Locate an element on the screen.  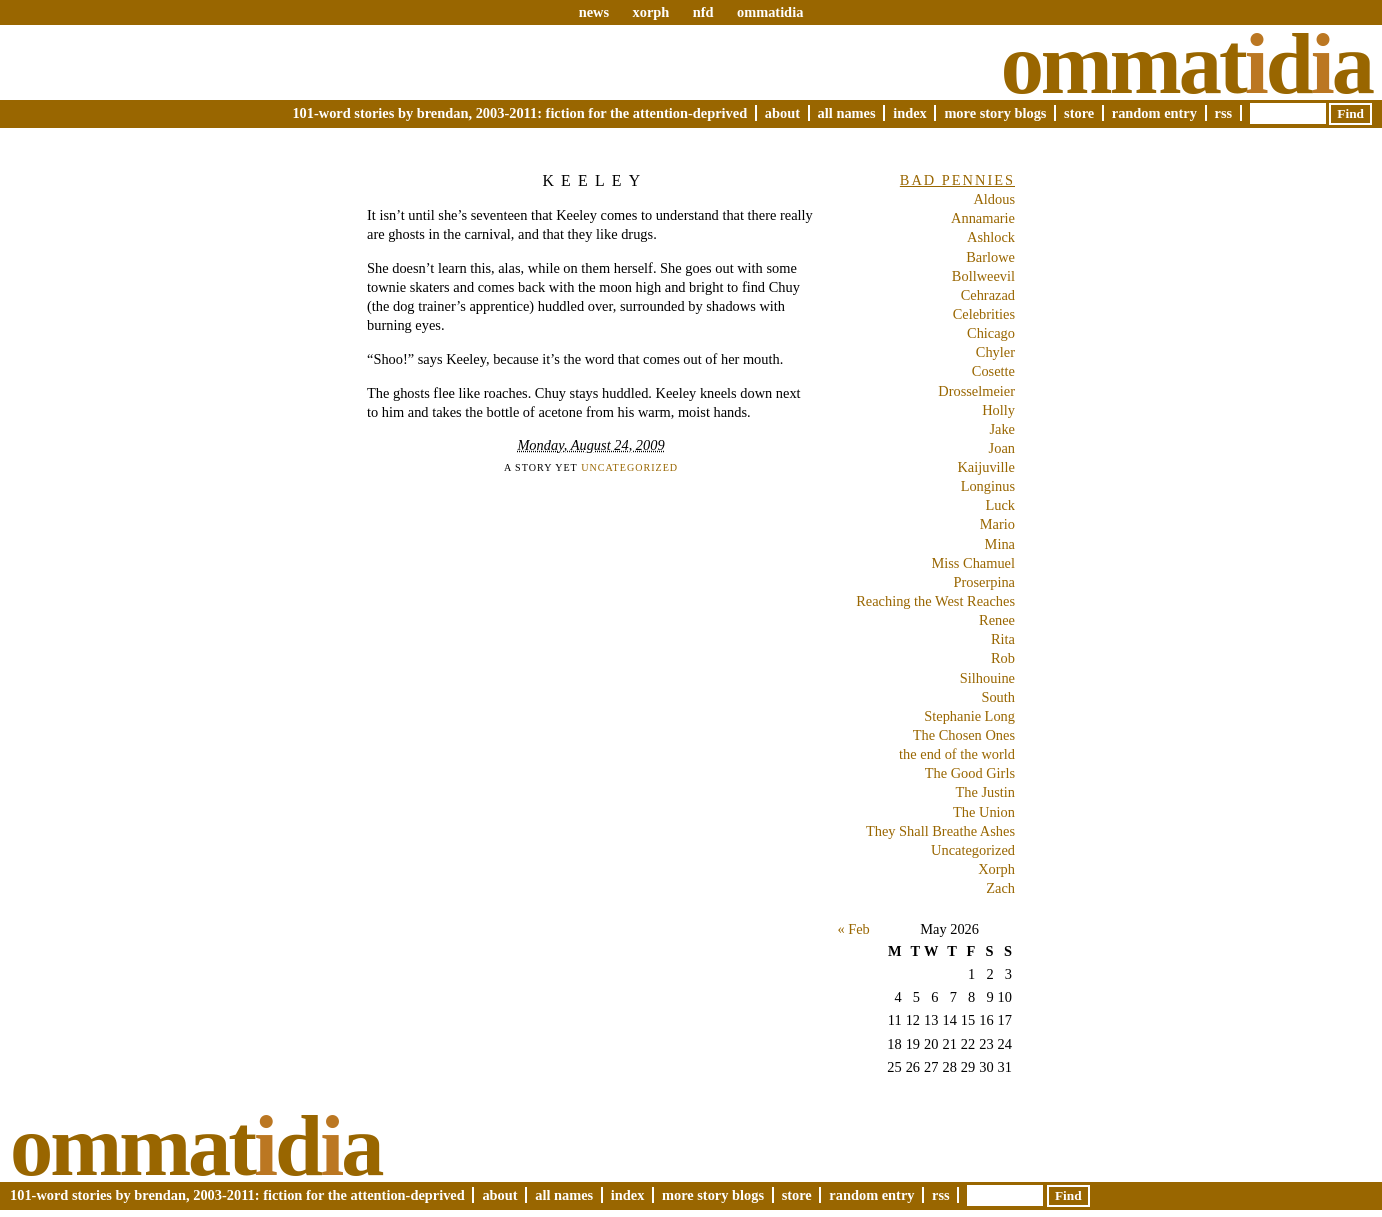
The Chosen Ones is located at coordinates (964, 735).